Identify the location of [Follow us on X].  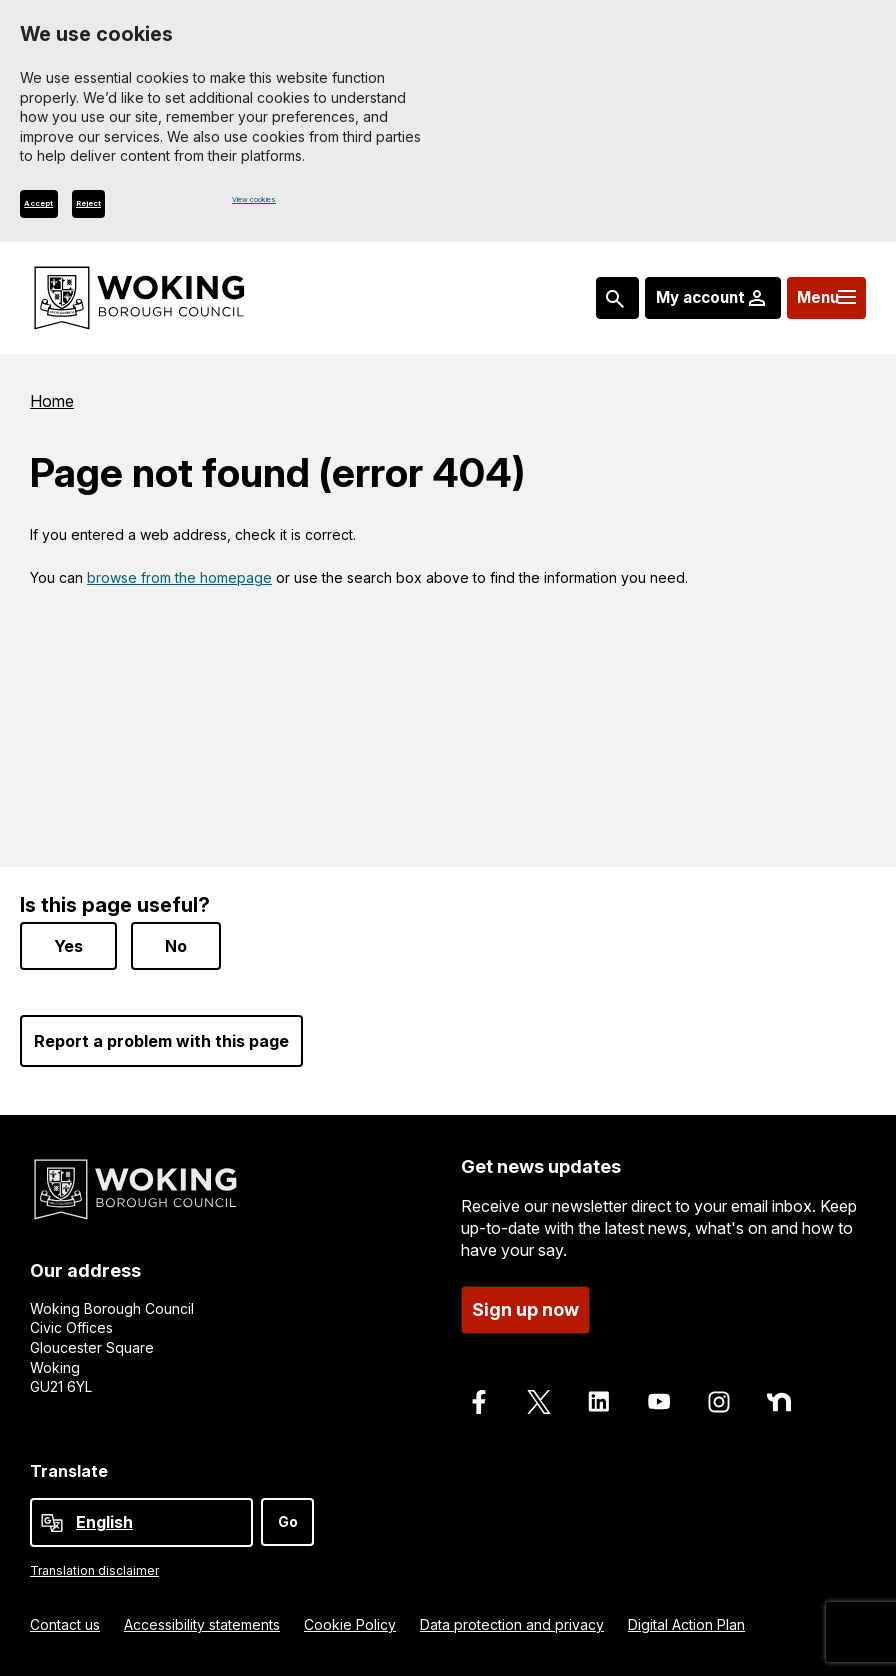
(539, 1402).